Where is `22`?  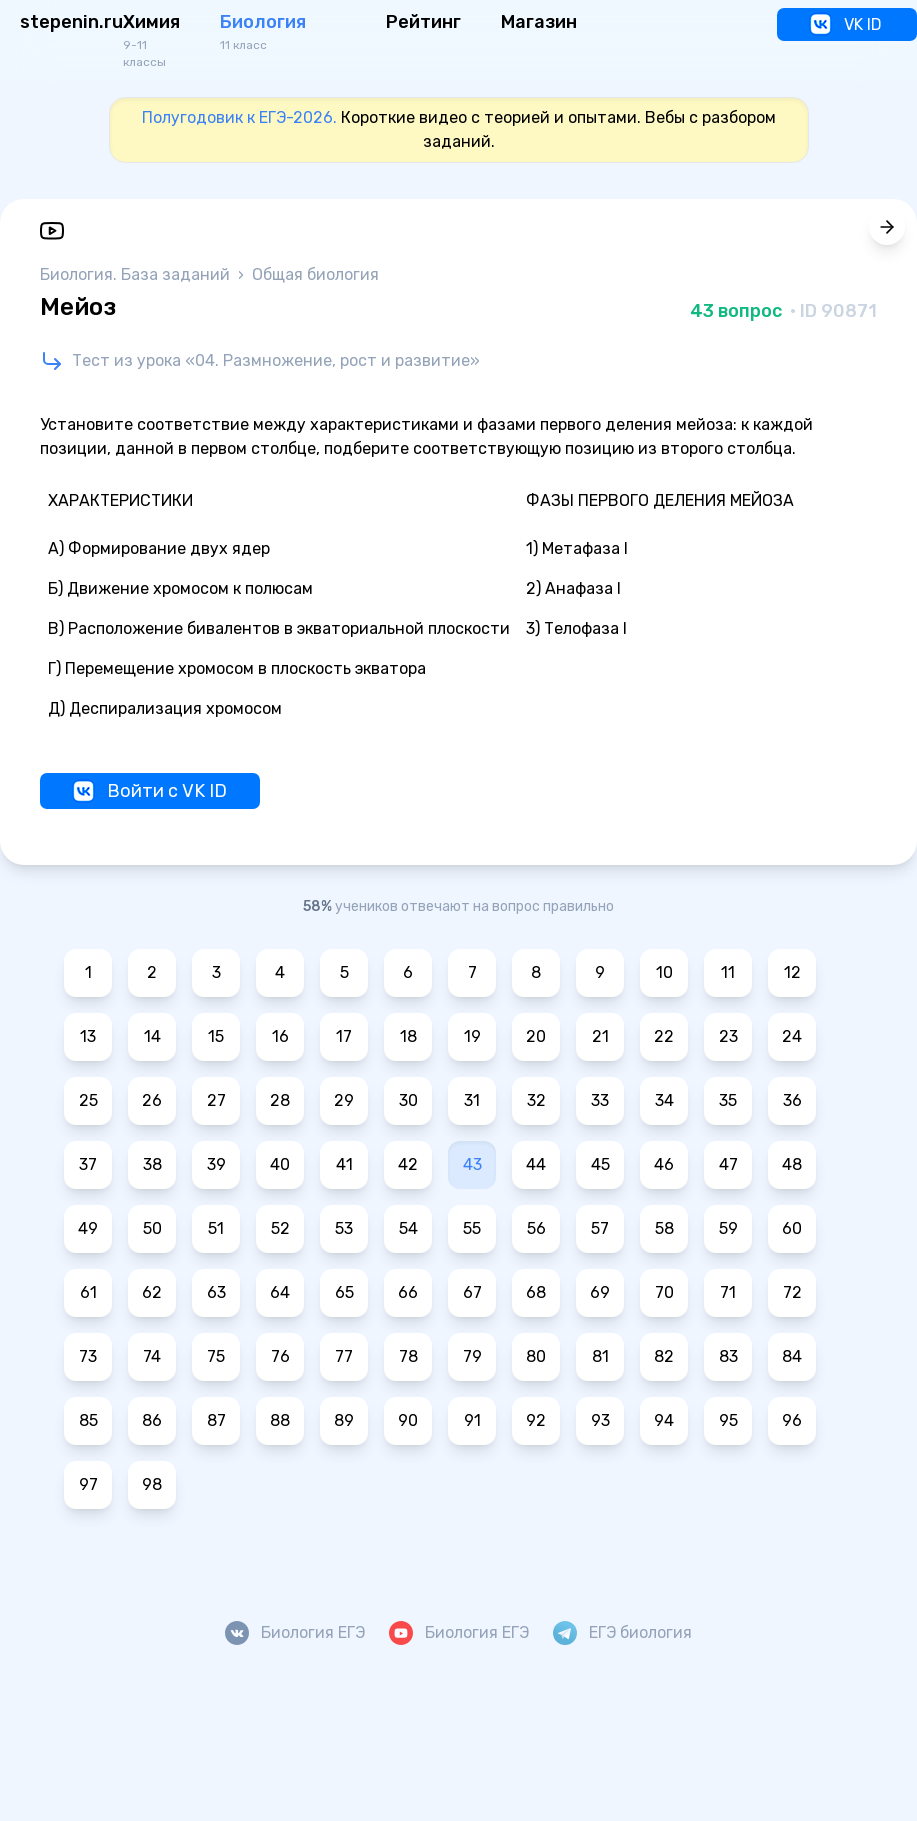 22 is located at coordinates (664, 1036).